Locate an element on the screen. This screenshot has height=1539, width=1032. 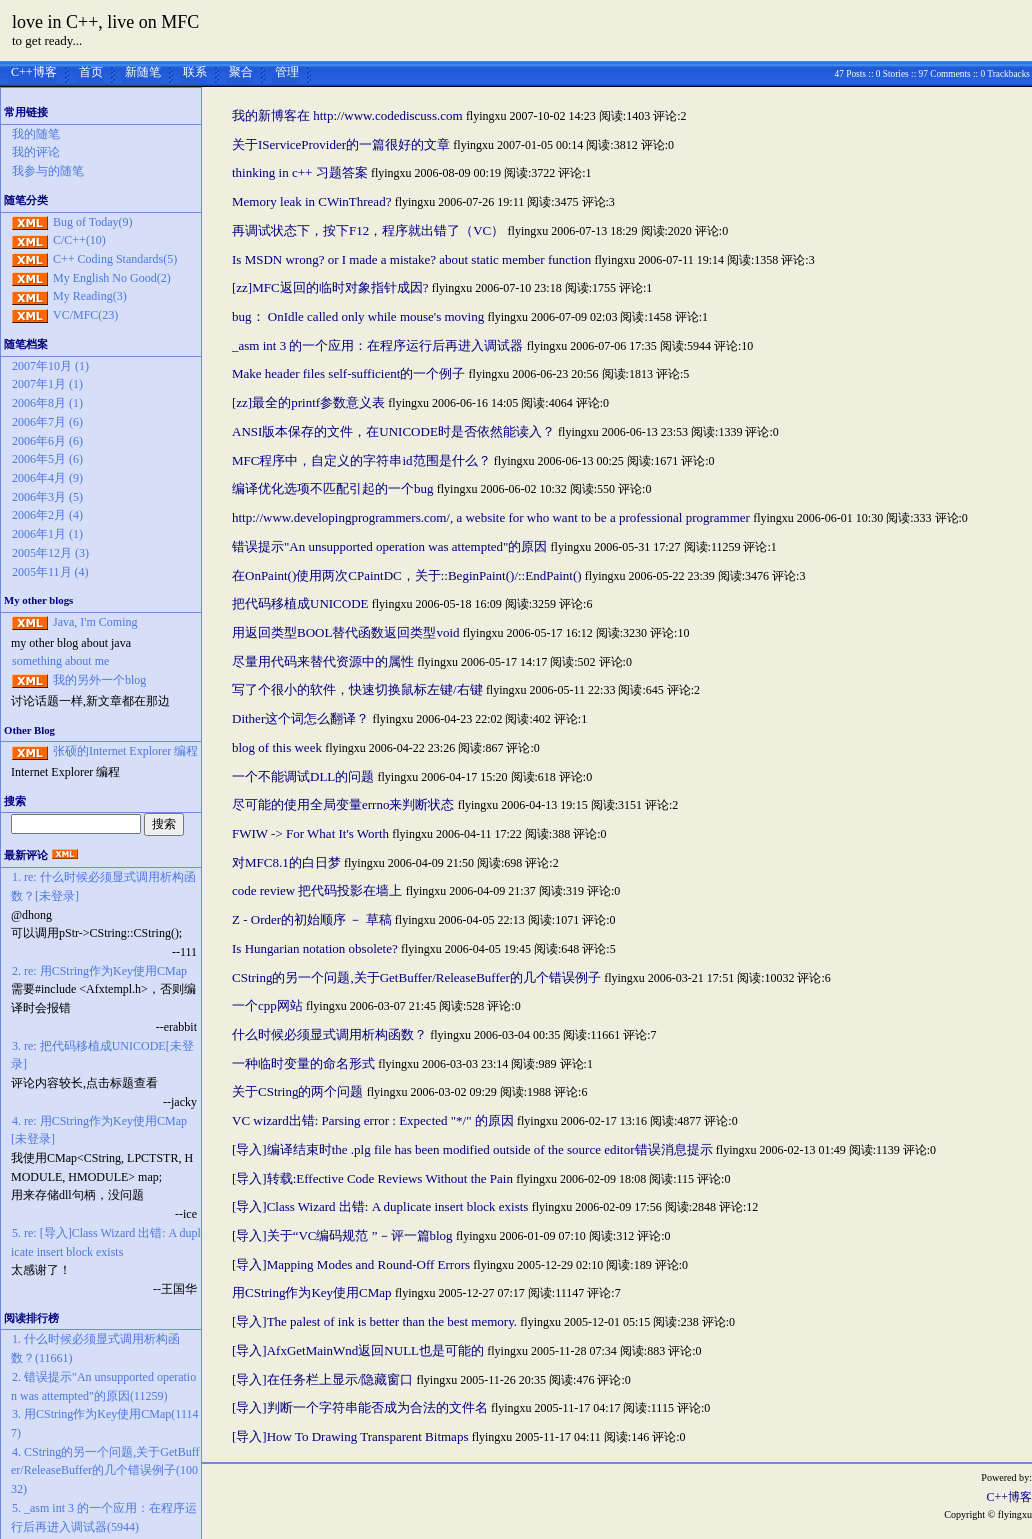
我的评论 is located at coordinates (36, 152).